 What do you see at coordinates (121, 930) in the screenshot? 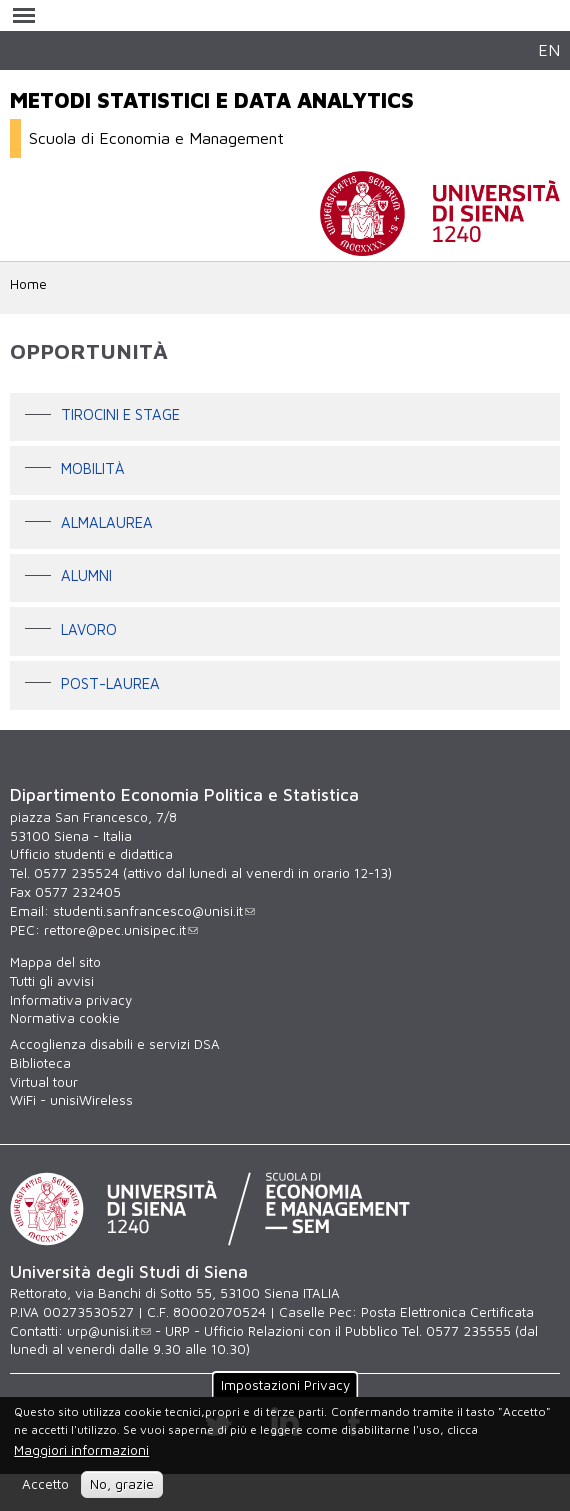
I see `rettore@pec.unisipec.it` at bounding box center [121, 930].